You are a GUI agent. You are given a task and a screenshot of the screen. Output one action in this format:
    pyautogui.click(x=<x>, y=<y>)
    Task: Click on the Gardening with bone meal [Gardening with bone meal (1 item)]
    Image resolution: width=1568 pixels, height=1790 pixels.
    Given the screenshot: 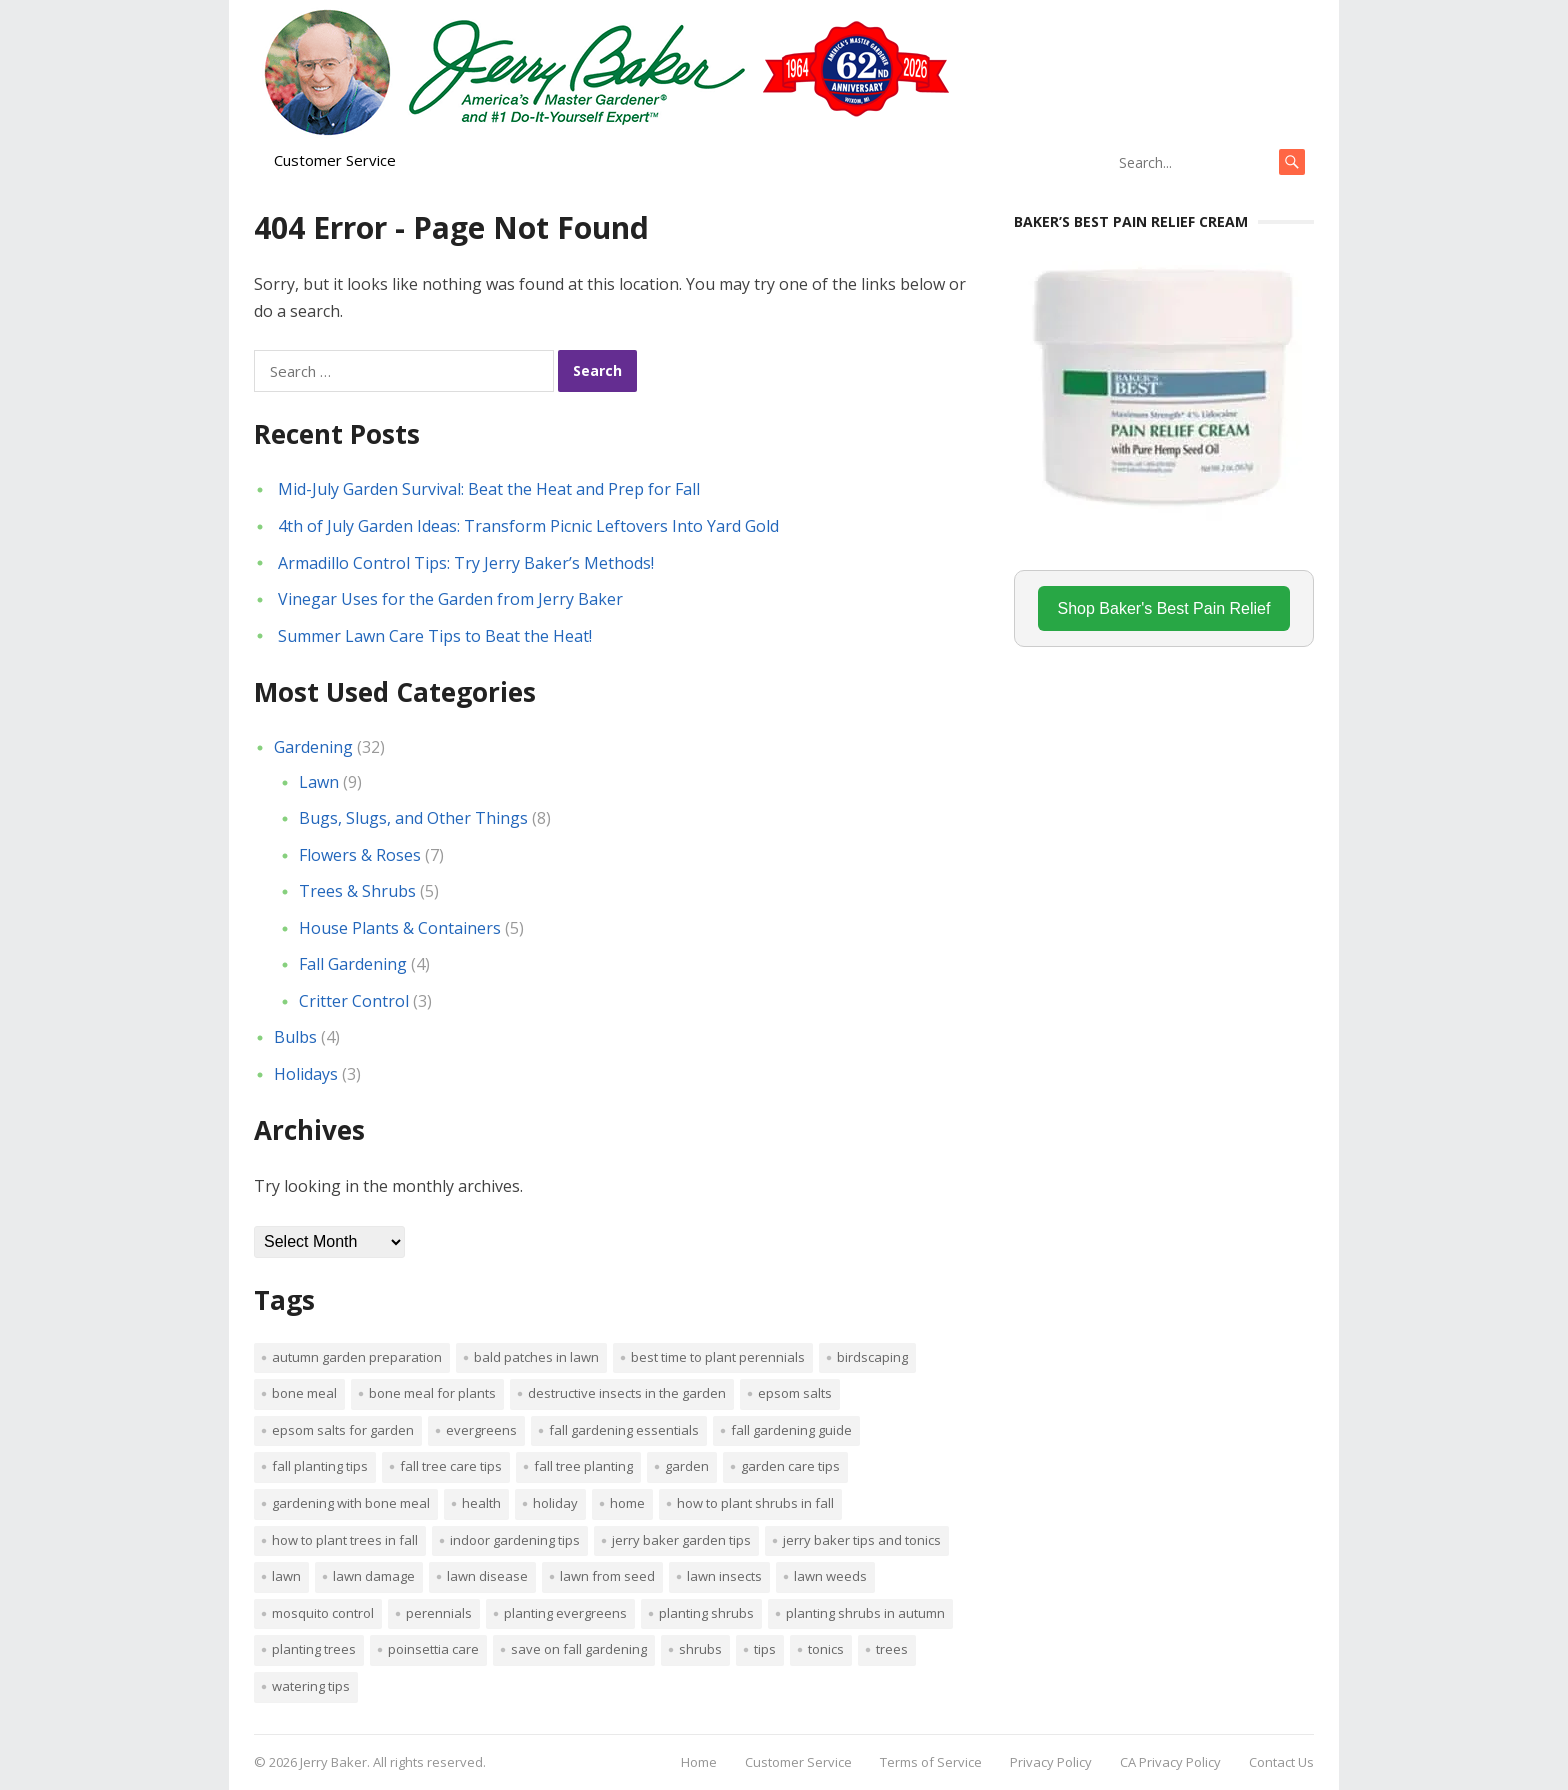 What is the action you would take?
    pyautogui.click(x=351, y=1503)
    